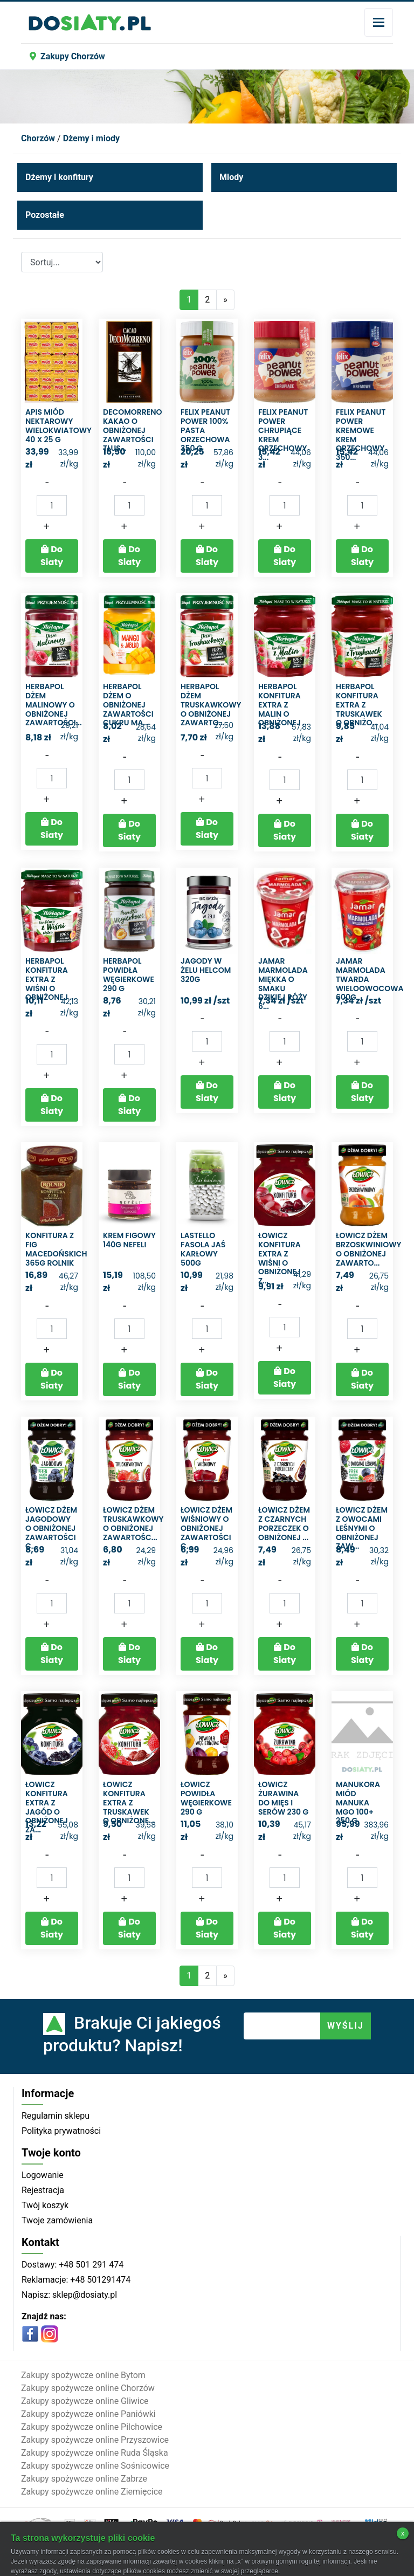 This screenshot has height=2576, width=414. I want to click on Herbapol Konfitura extra z truskawek o obniżo..., so click(359, 704).